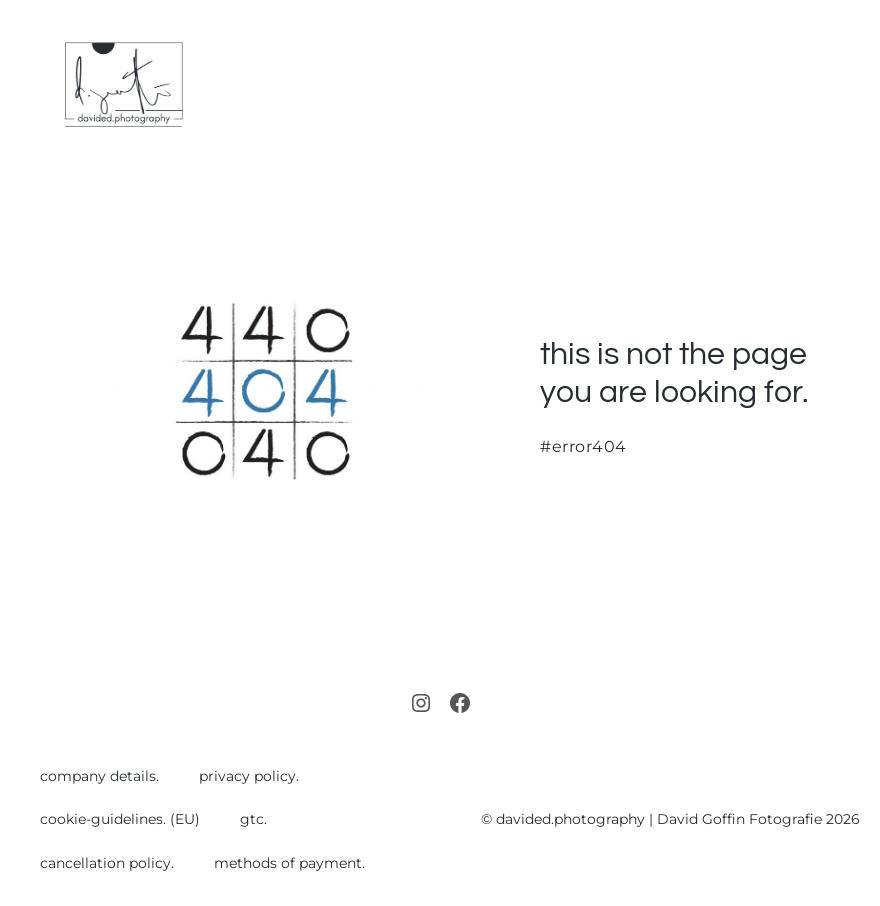 The image size is (880, 906). What do you see at coordinates (99, 776) in the screenshot?
I see `company details.` at bounding box center [99, 776].